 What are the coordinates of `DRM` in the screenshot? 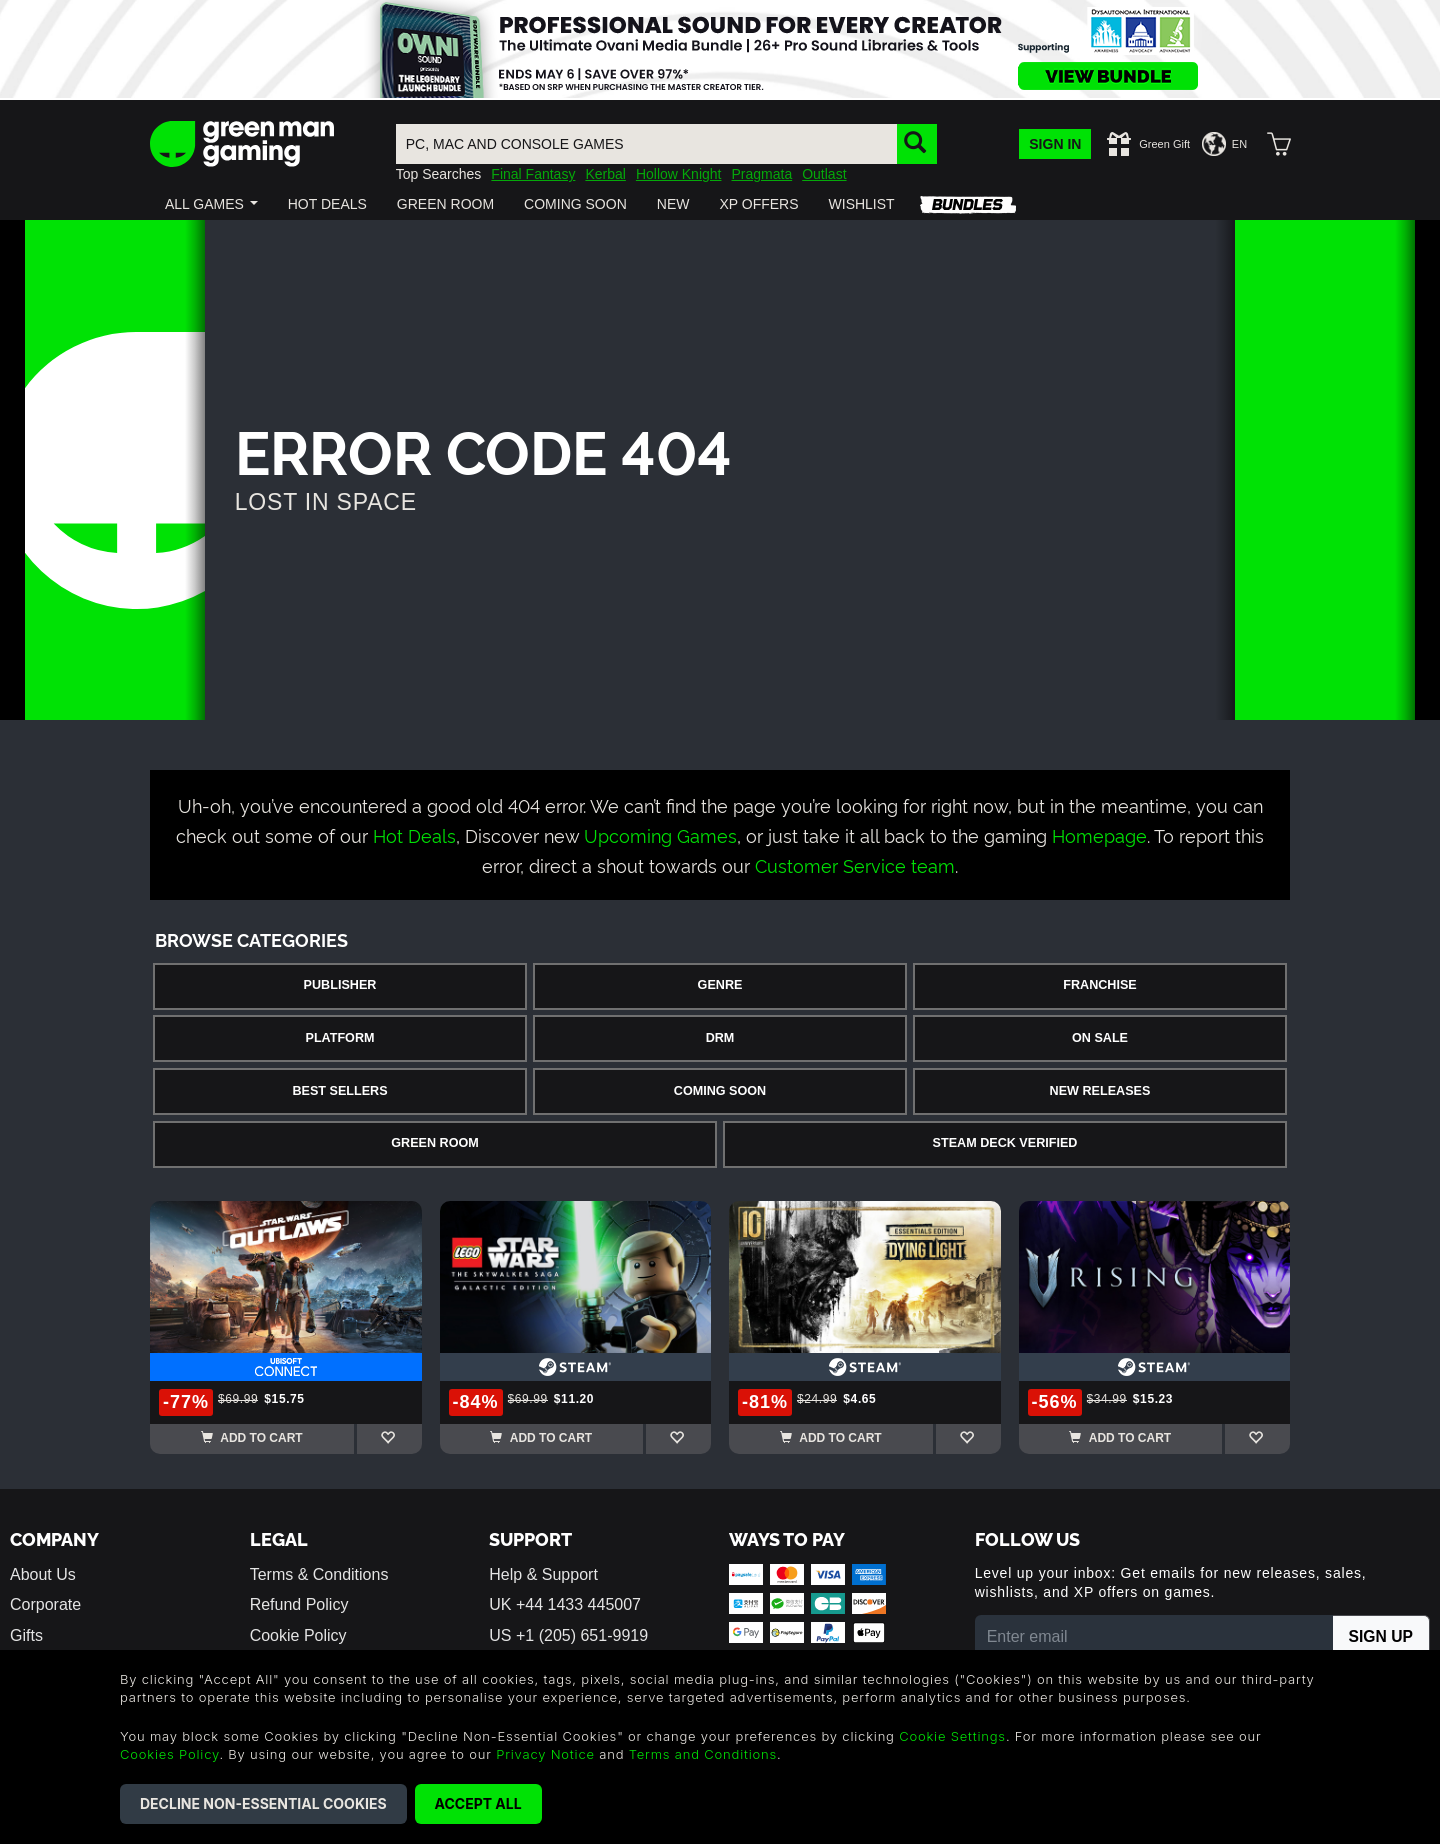 It's located at (720, 1038).